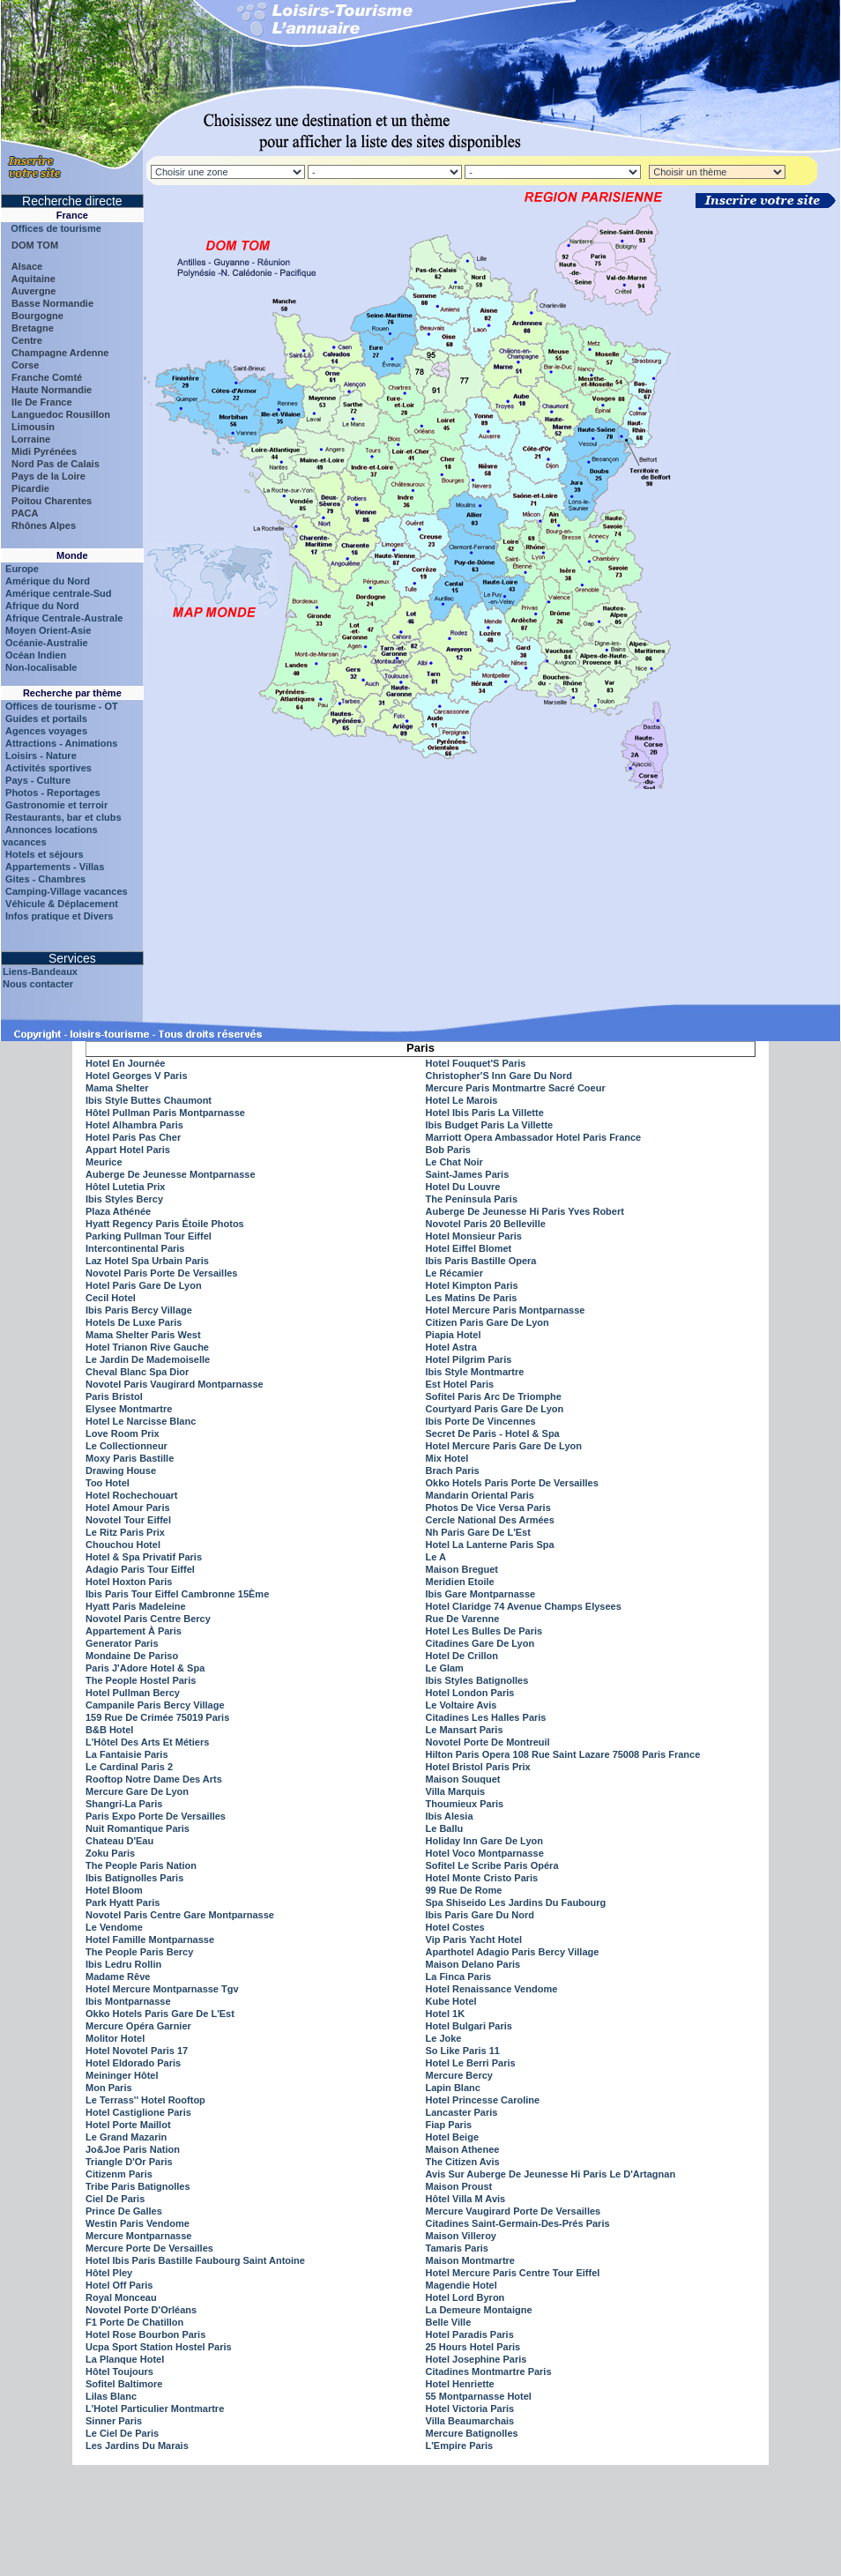 The image size is (841, 2576). Describe the element at coordinates (461, 1705) in the screenshot. I see `Le Voltaire Avis` at that location.